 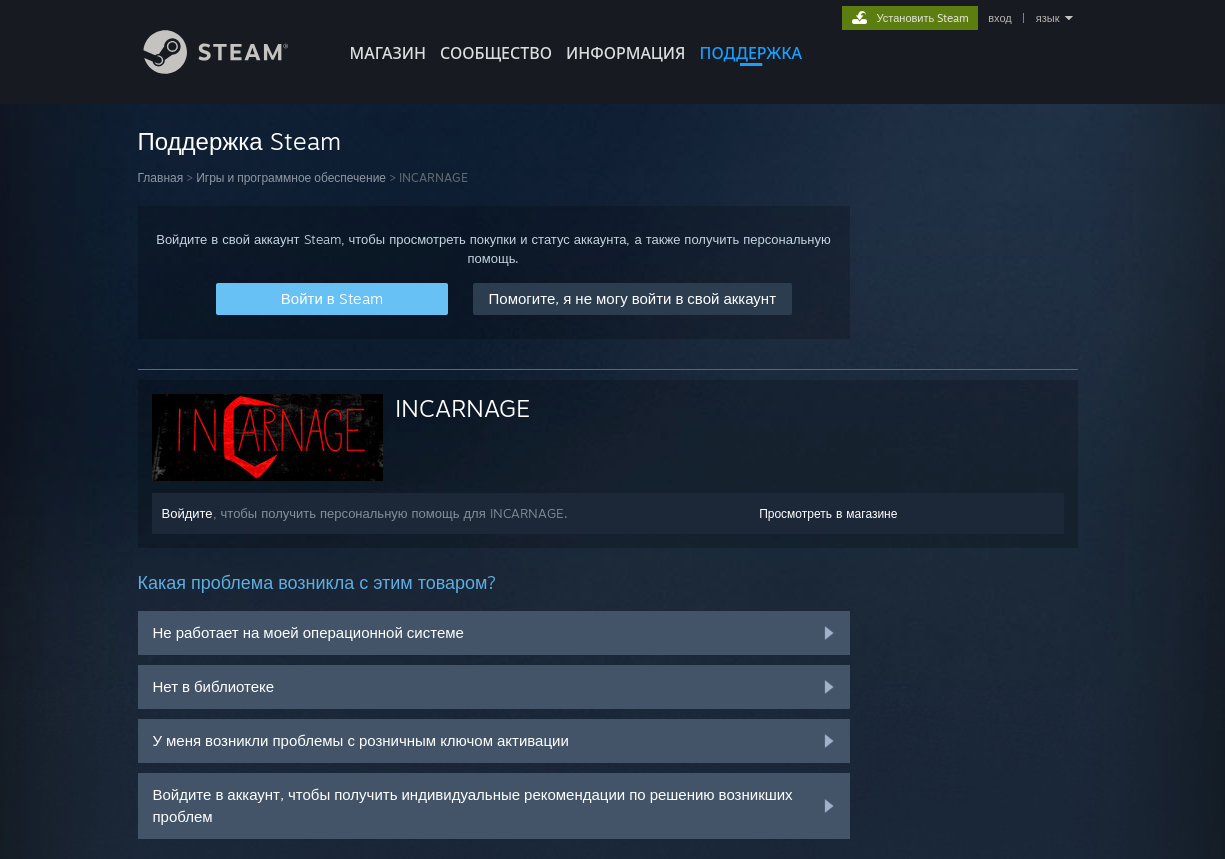 What do you see at coordinates (161, 177) in the screenshot?
I see `Главная` at bounding box center [161, 177].